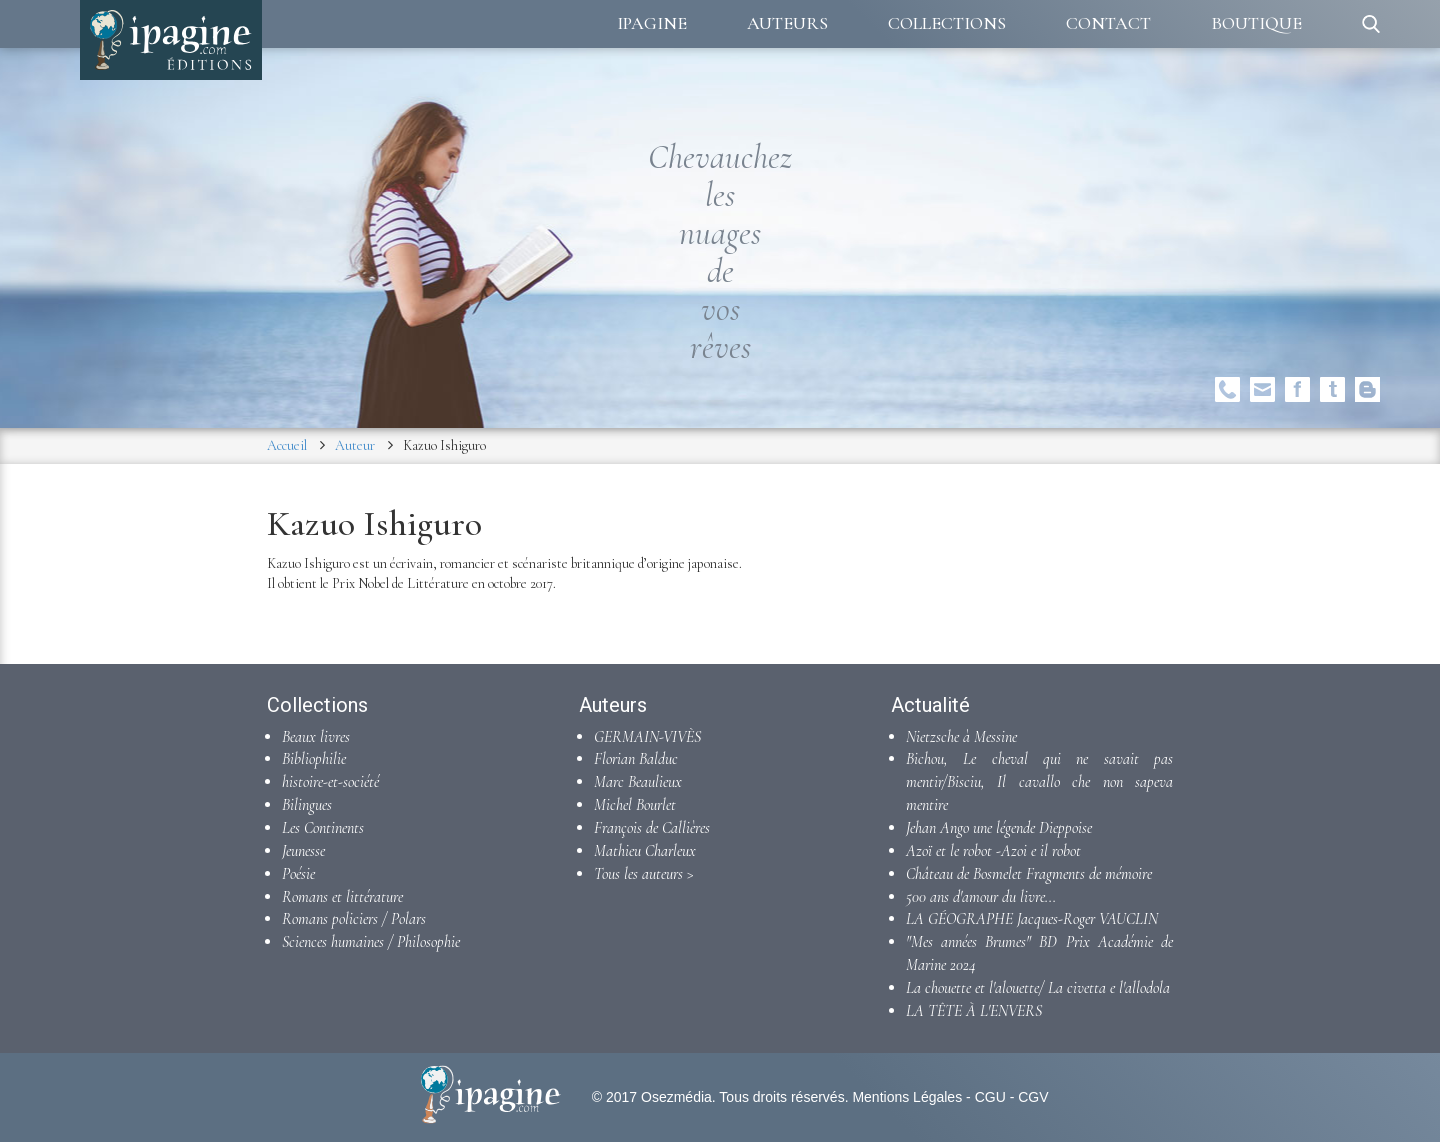 This screenshot has width=1440, height=1142. What do you see at coordinates (1256, 23) in the screenshot?
I see `Boutique` at bounding box center [1256, 23].